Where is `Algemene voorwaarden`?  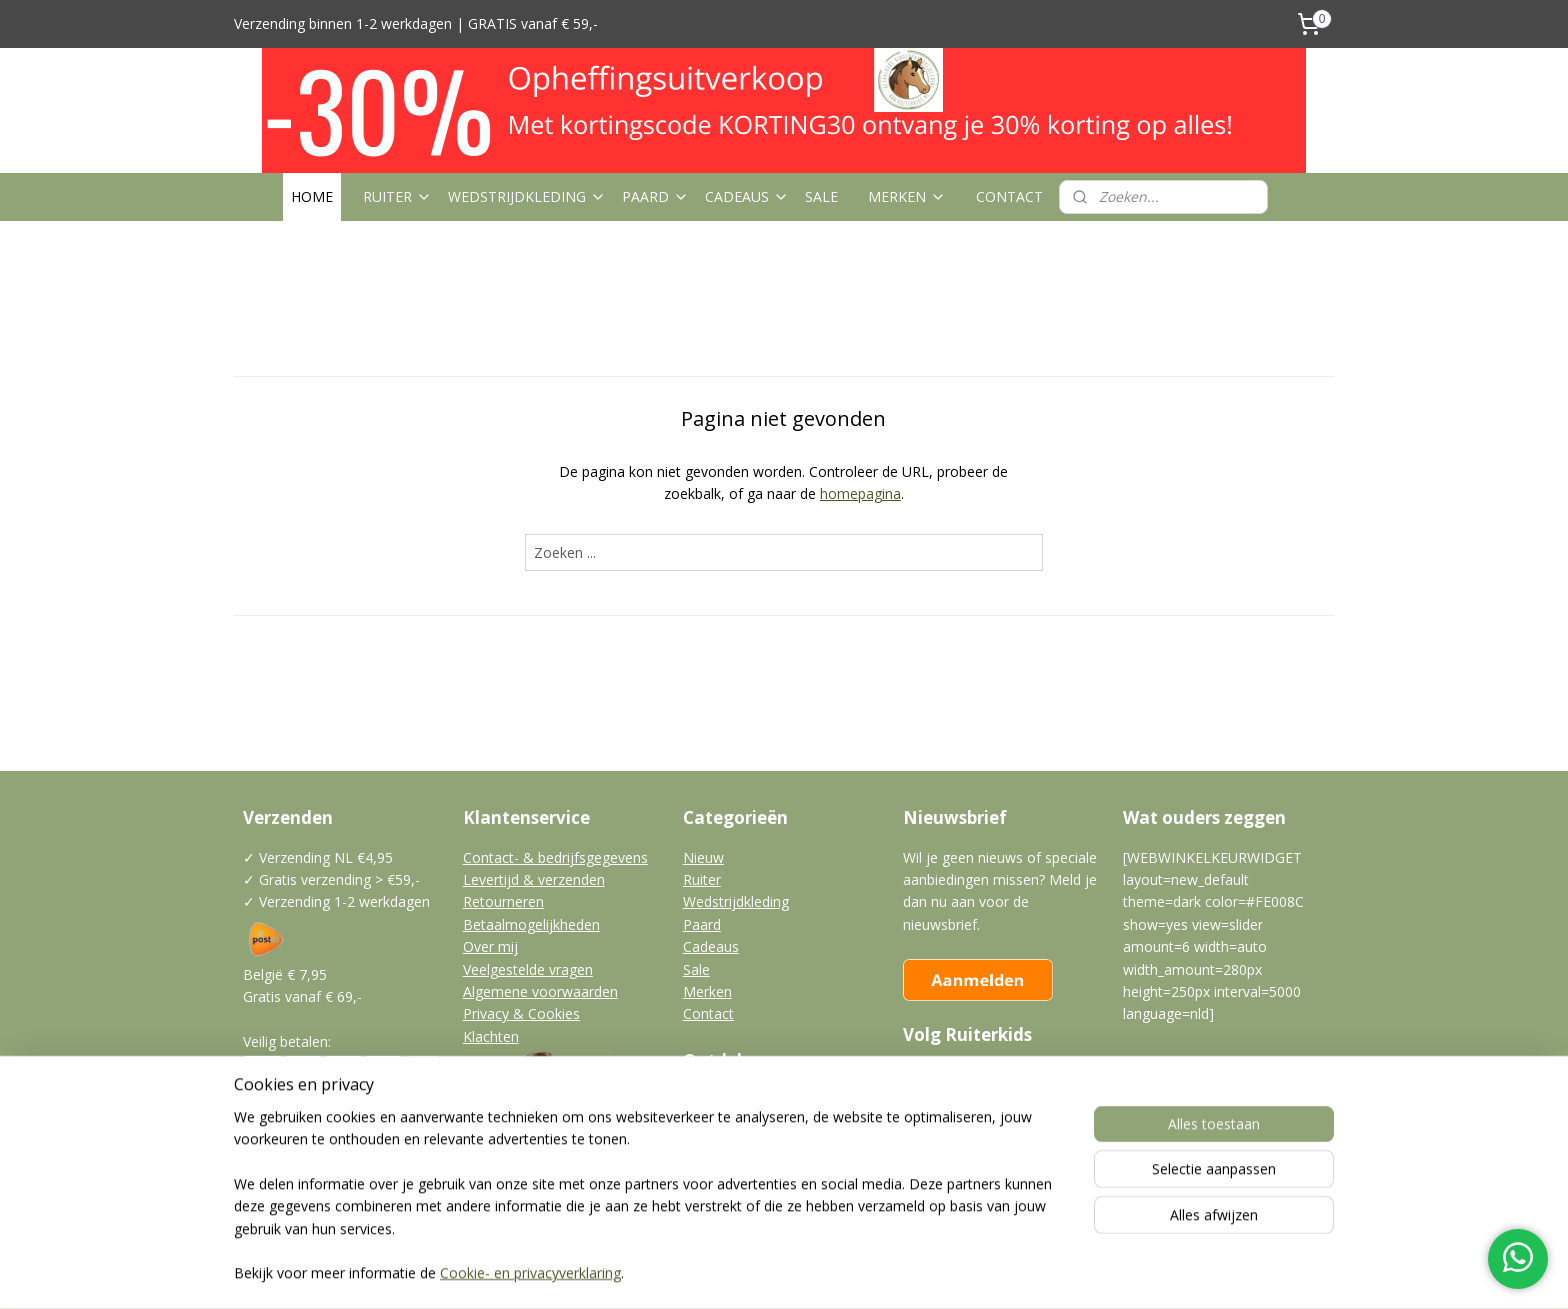 Algemene voorwaarden is located at coordinates (540, 991).